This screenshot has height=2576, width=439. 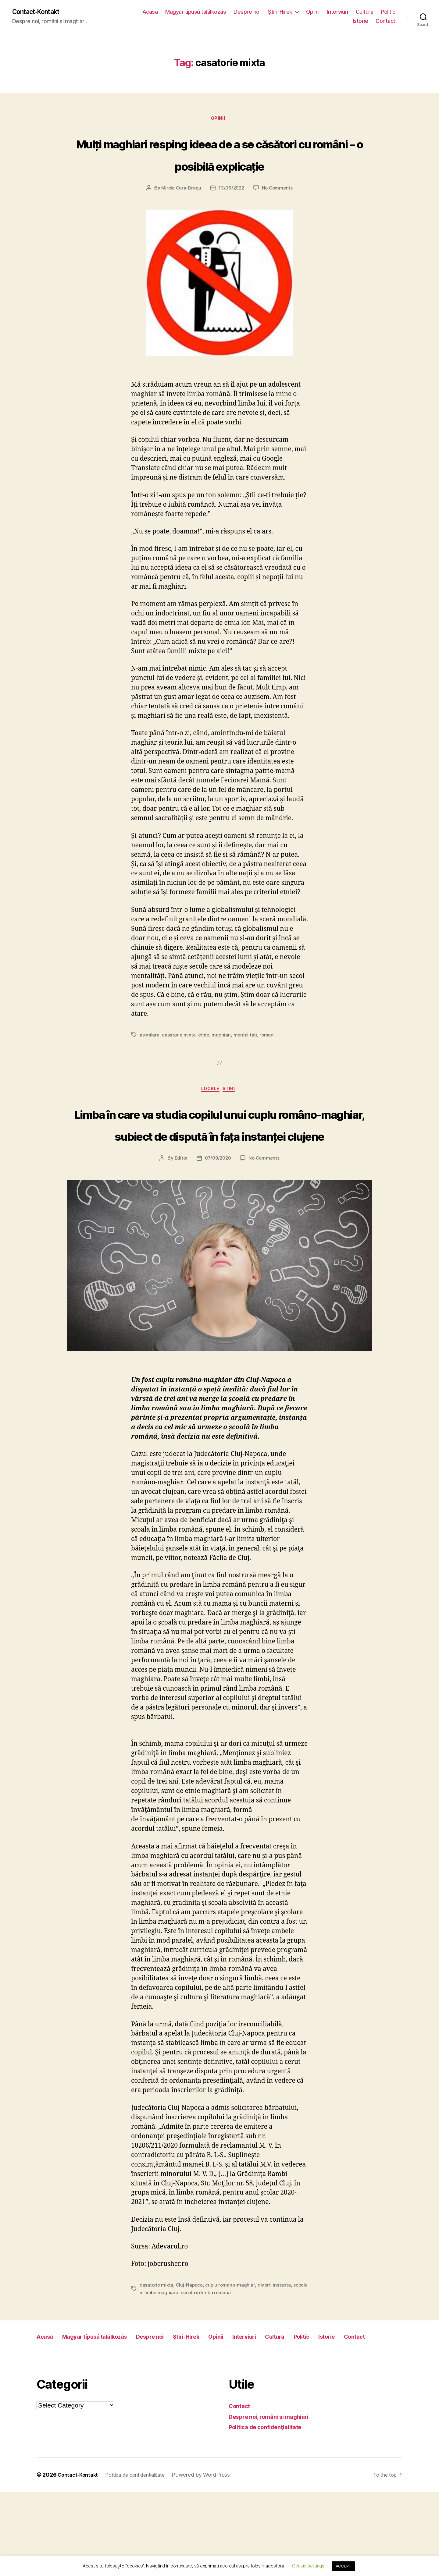 What do you see at coordinates (179, 213) in the screenshot?
I see `Mirela Cara-Dragu` at bounding box center [179, 213].